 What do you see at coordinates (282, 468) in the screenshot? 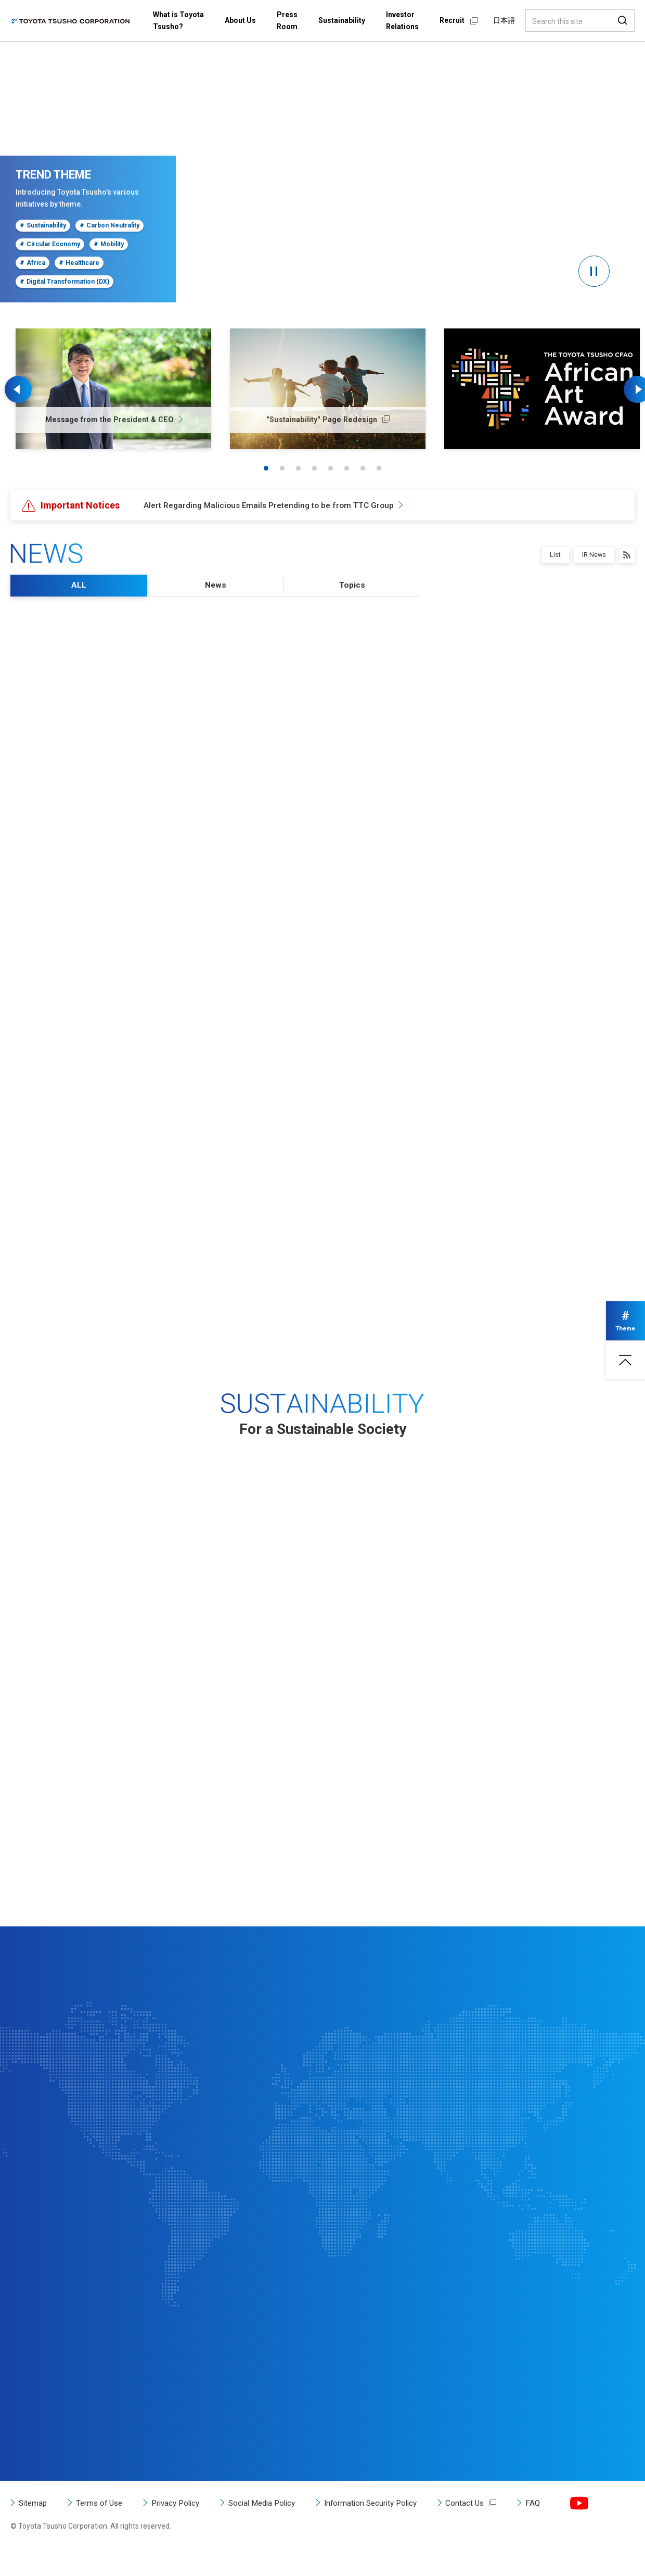
I see `2 [tab]` at bounding box center [282, 468].